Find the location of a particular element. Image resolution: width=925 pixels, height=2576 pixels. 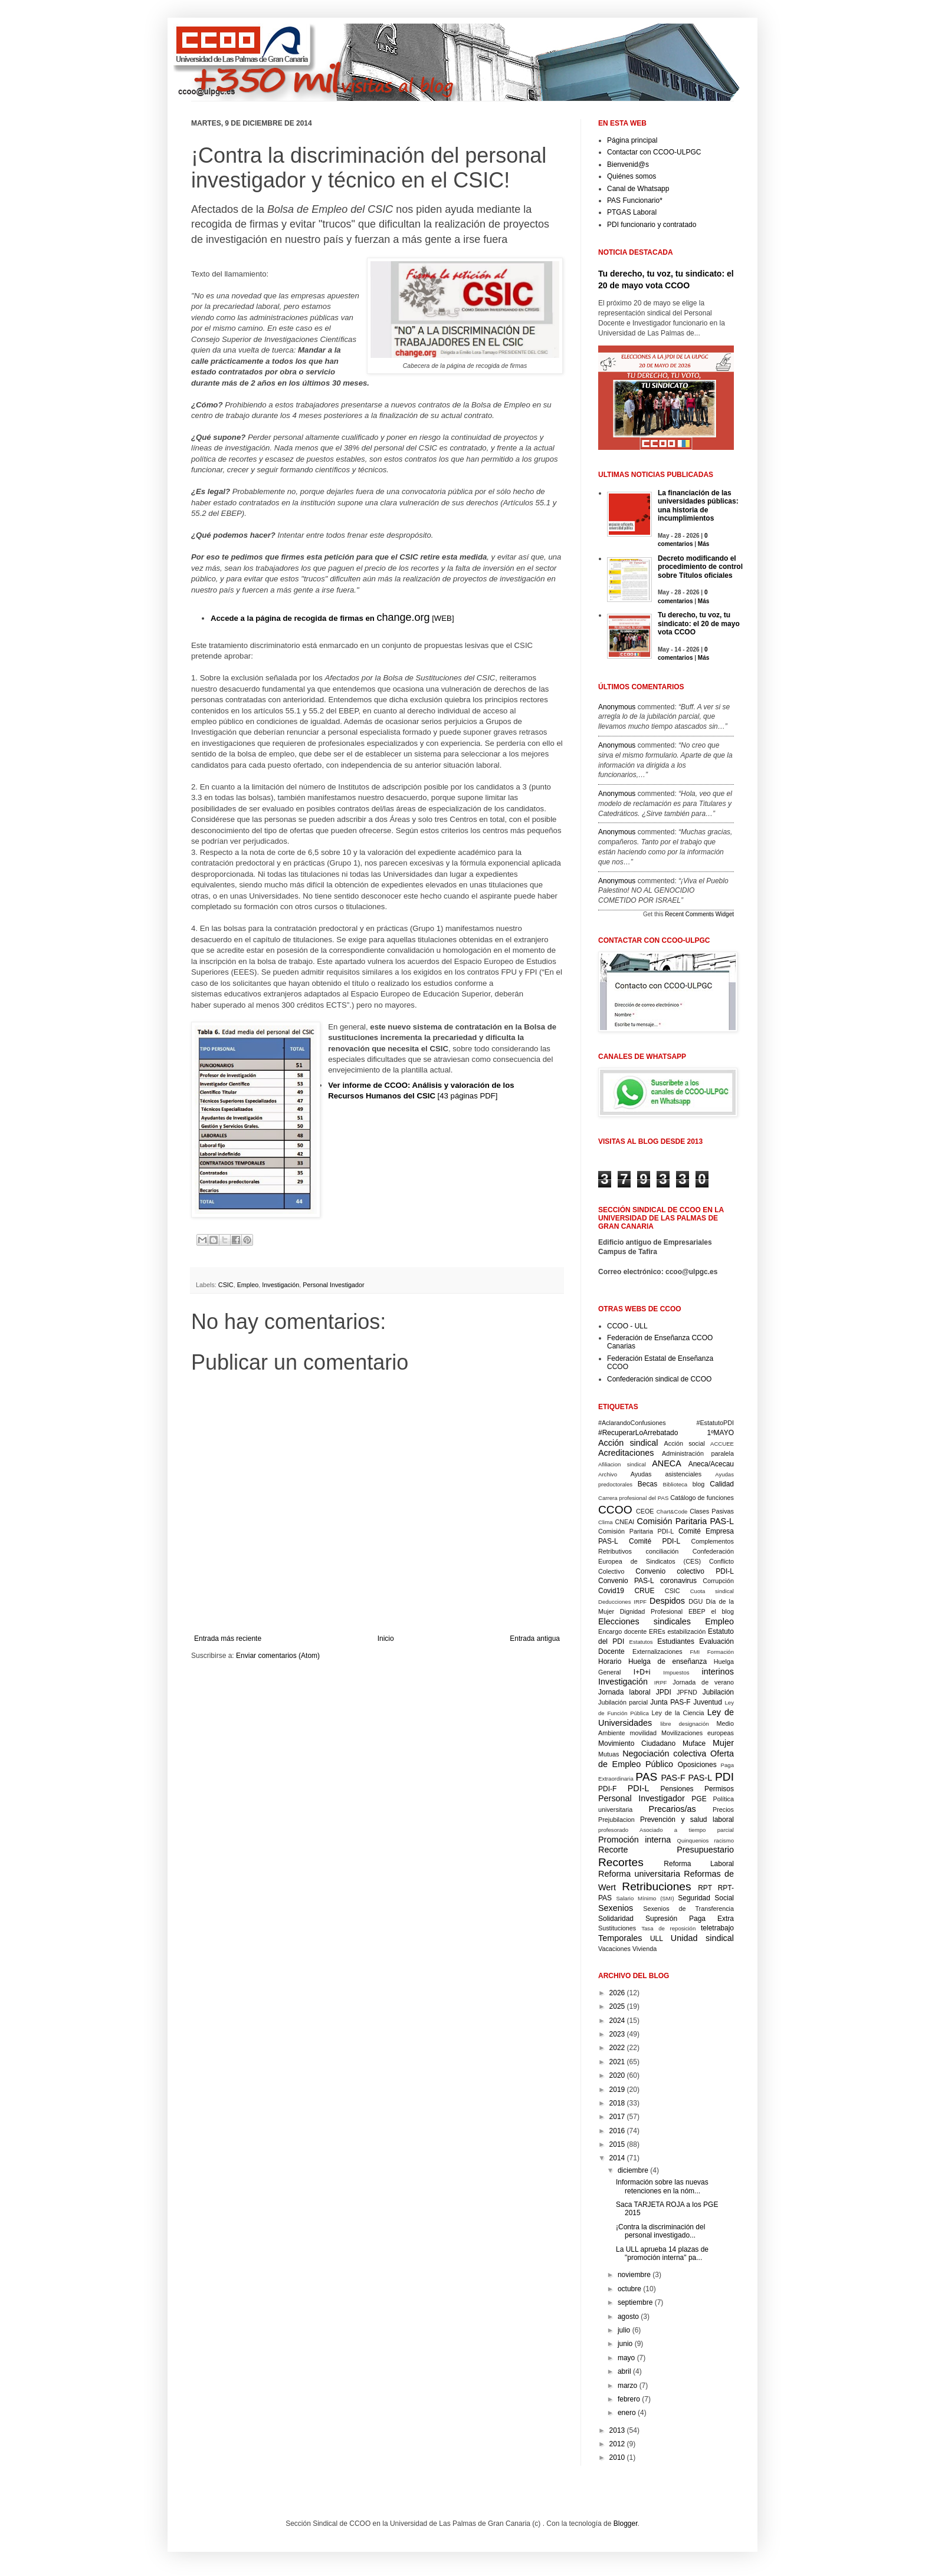

Sexenios is located at coordinates (615, 1908).